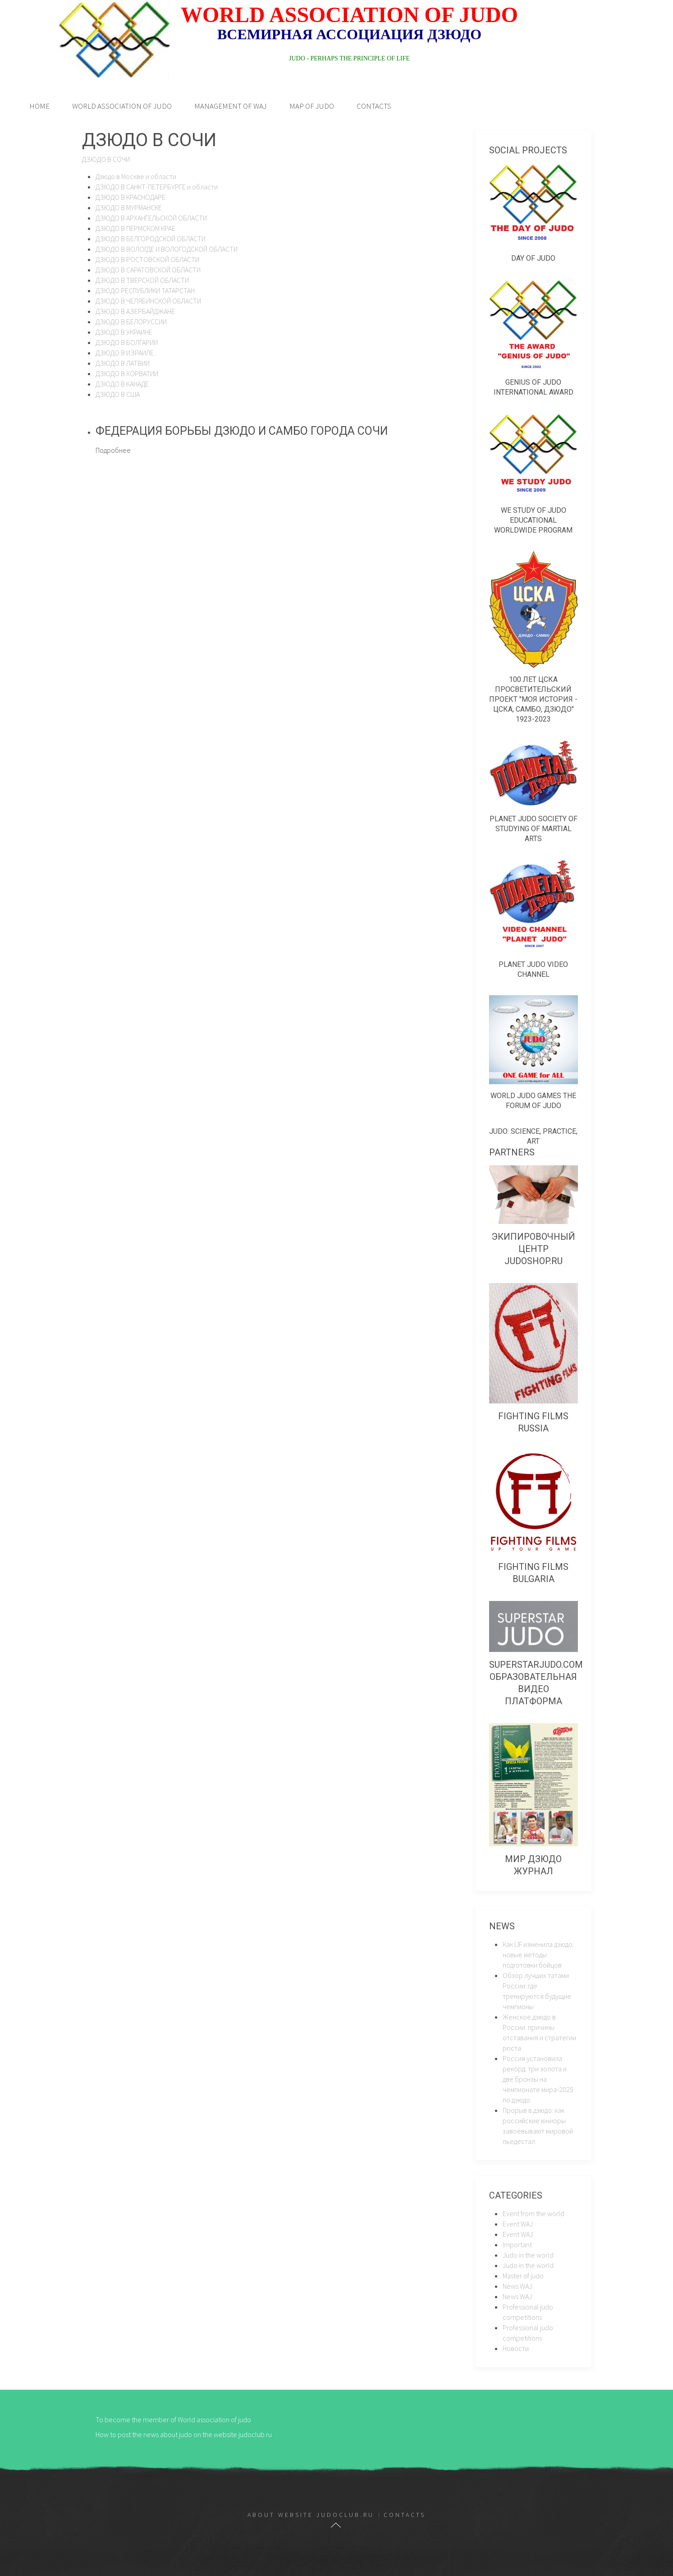 This screenshot has width=673, height=2576. What do you see at coordinates (124, 331) in the screenshot?
I see `ДЗЮДО В УКРАИНЕ` at bounding box center [124, 331].